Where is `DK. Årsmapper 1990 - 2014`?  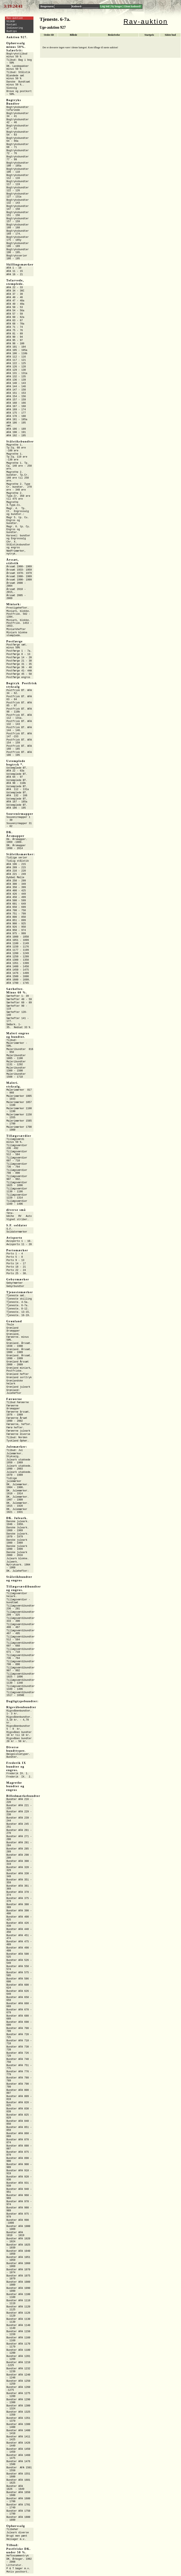
DK. Årsmapper 1990 - 2014 is located at coordinates (16, 847).